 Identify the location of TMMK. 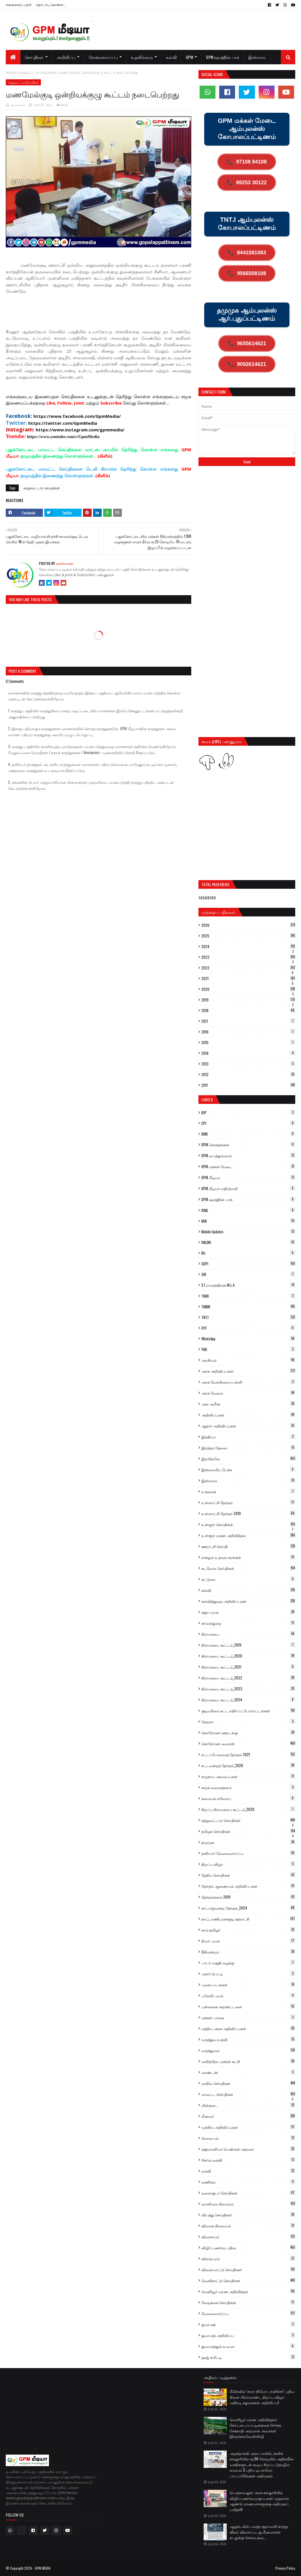
(248, 1306).